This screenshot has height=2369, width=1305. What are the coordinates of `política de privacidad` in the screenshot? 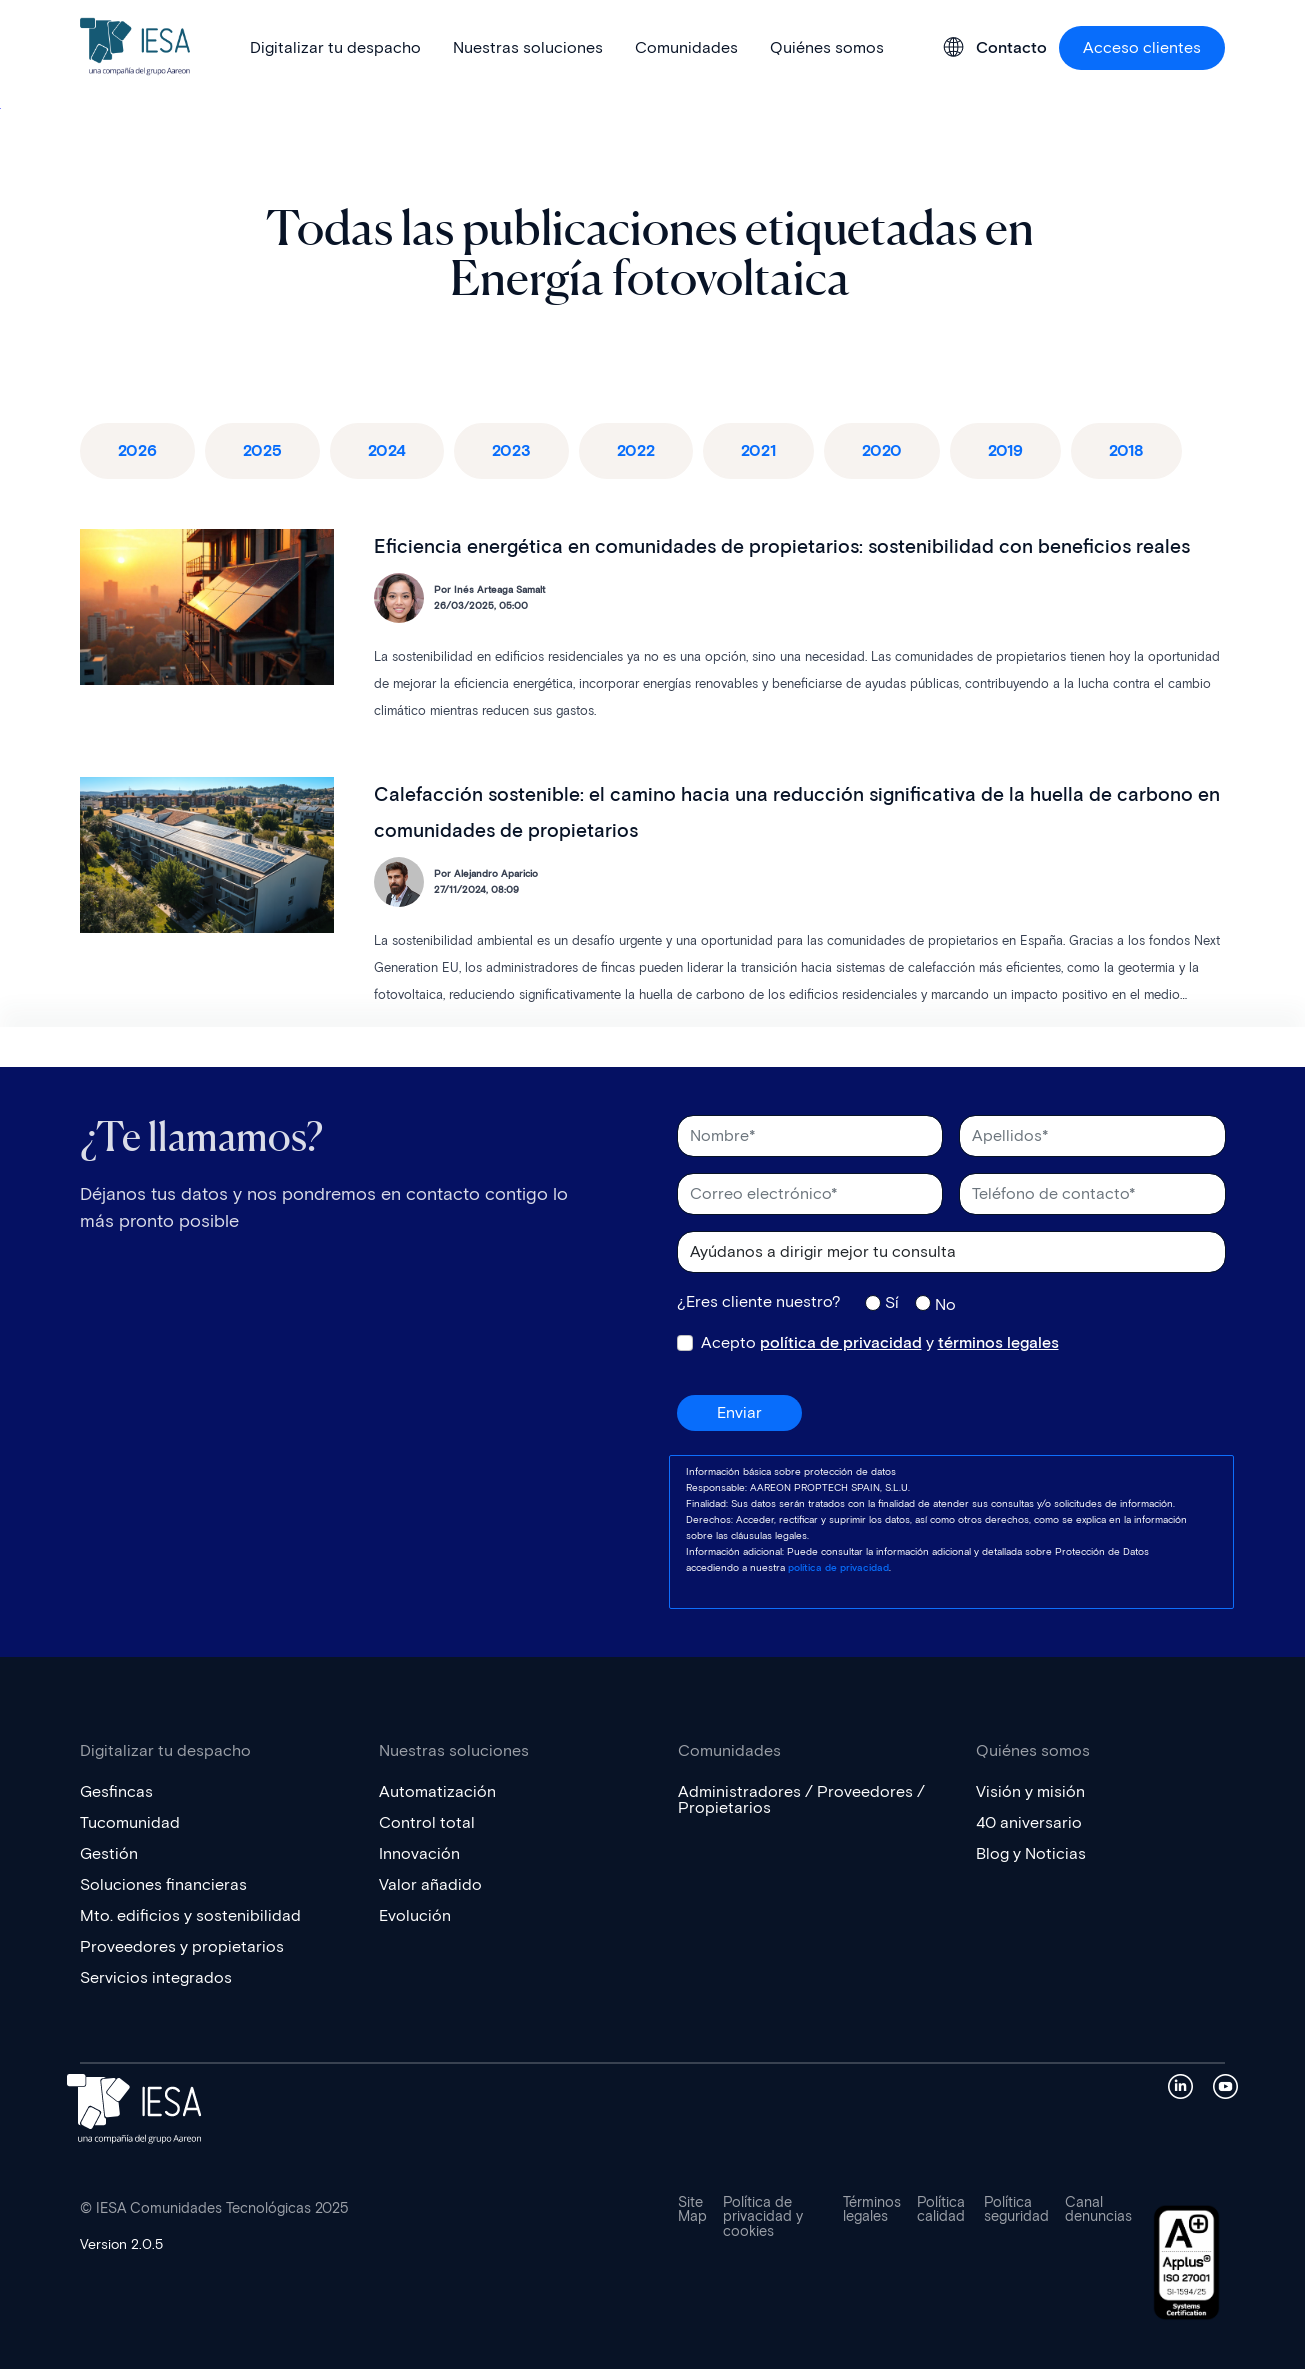 It's located at (841, 1342).